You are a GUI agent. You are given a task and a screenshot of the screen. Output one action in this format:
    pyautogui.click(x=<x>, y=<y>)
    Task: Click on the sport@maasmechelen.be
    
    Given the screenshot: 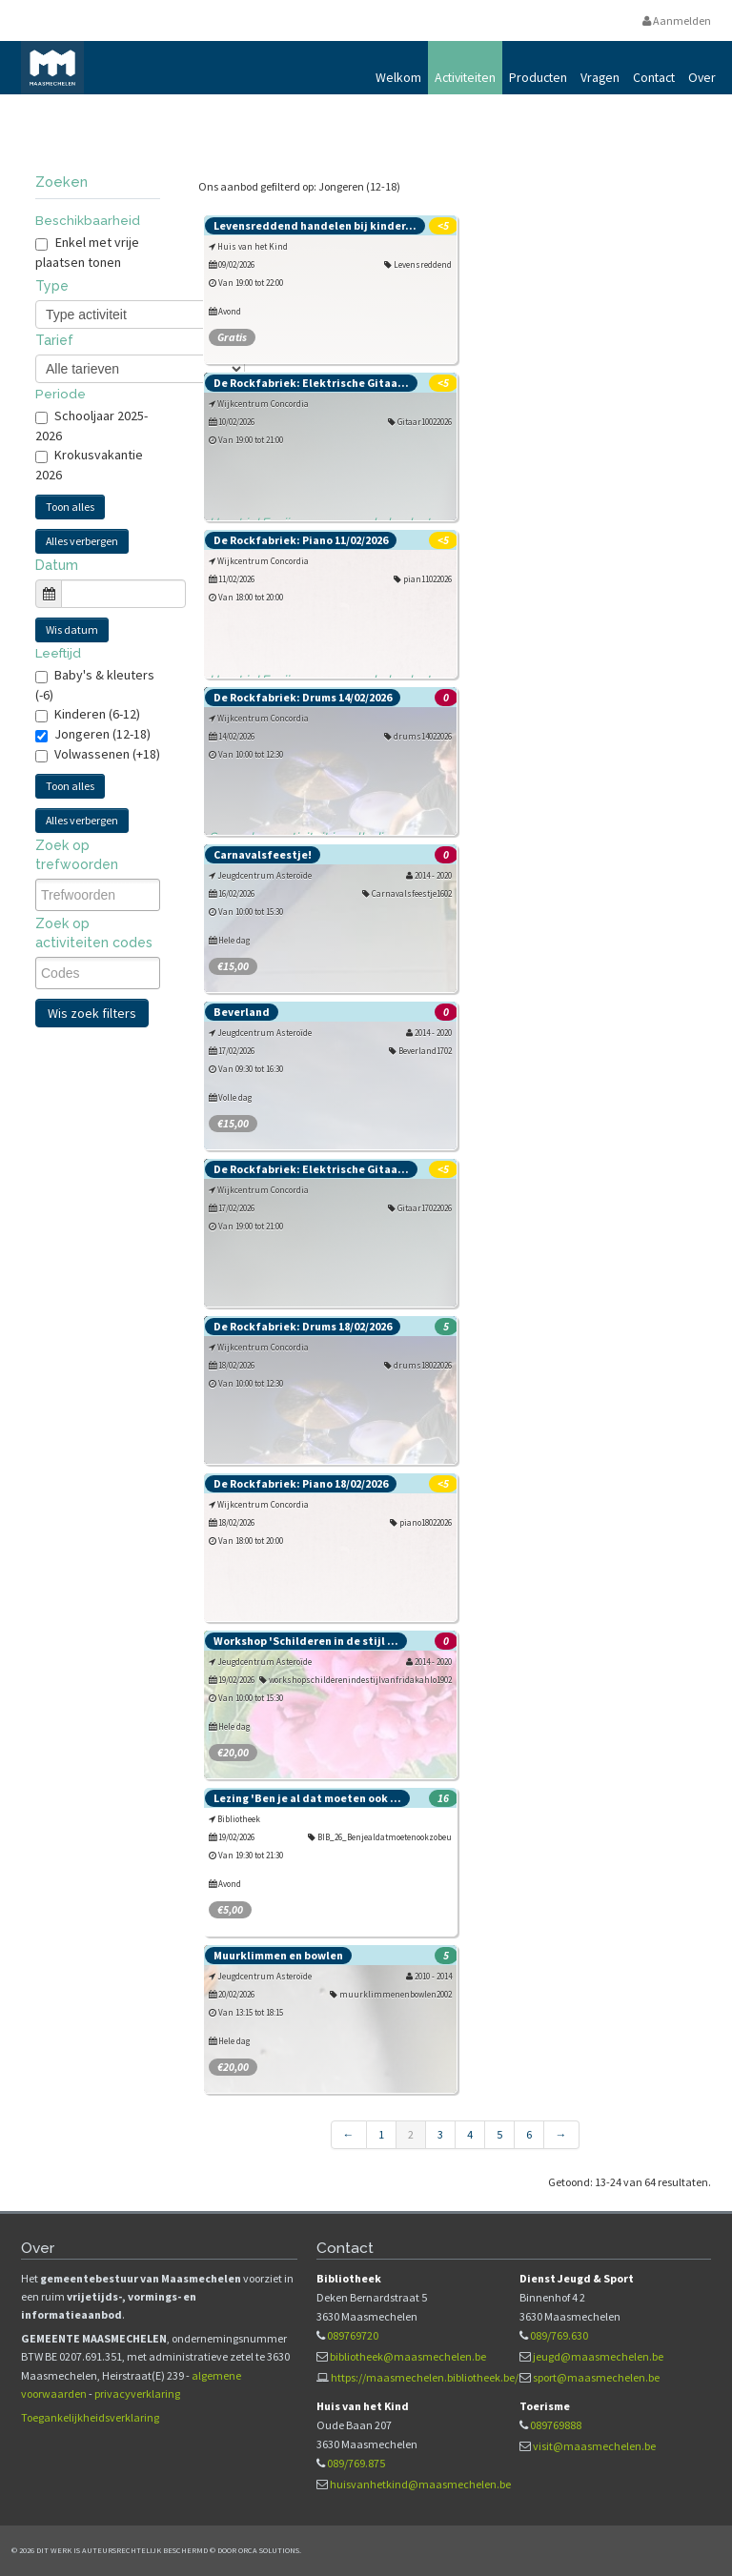 What is the action you would take?
    pyautogui.click(x=596, y=2377)
    